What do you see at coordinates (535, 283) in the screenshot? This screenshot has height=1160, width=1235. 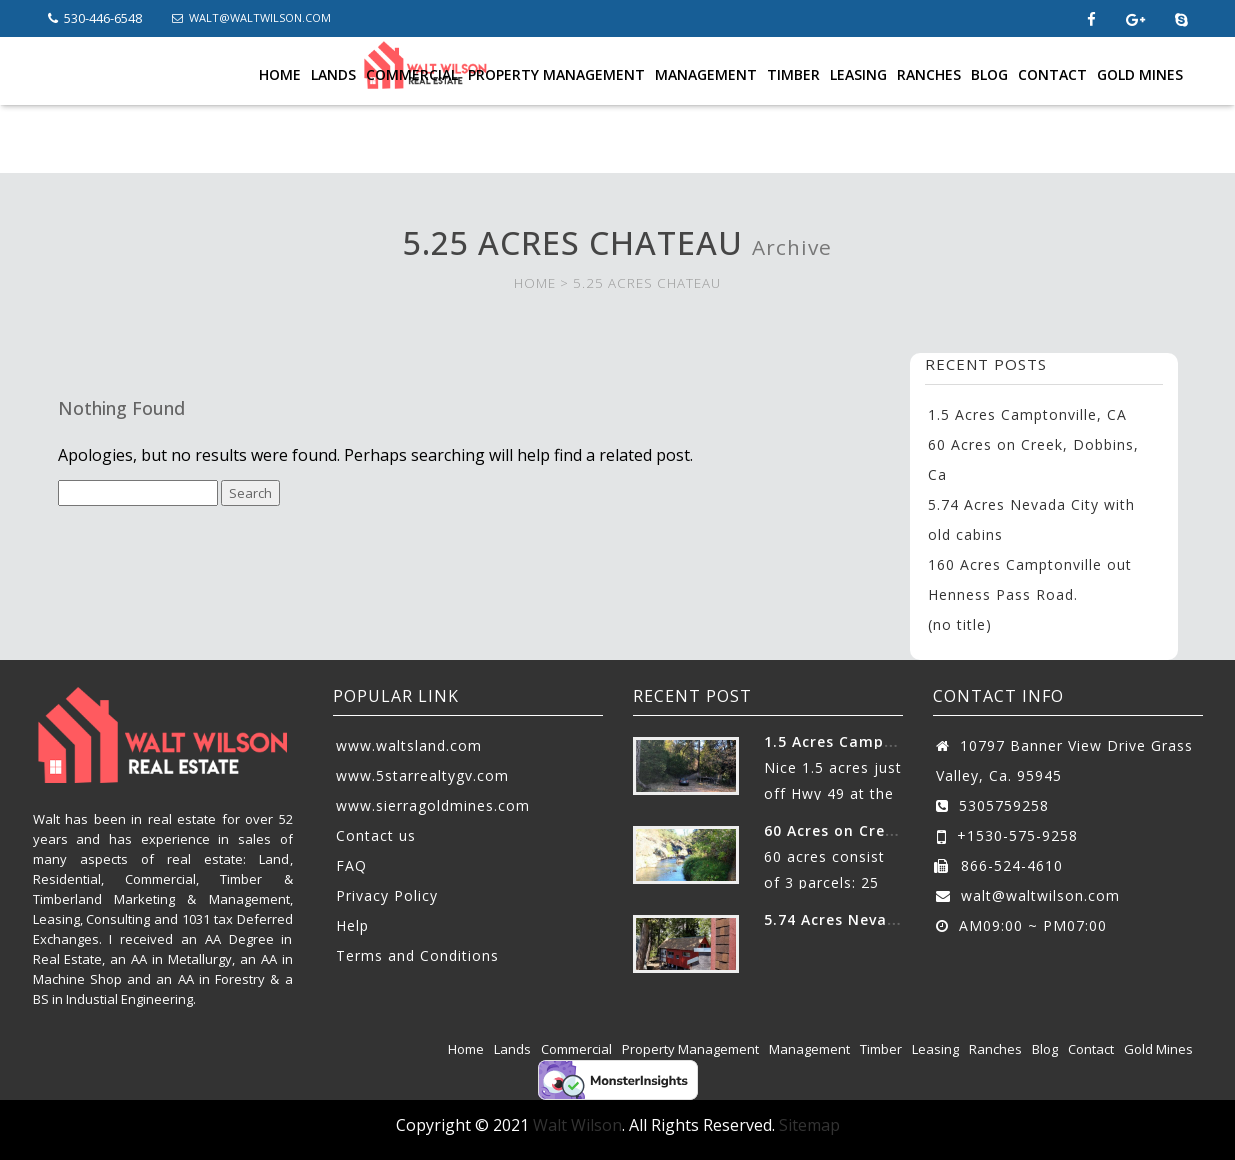 I see `HOME` at bounding box center [535, 283].